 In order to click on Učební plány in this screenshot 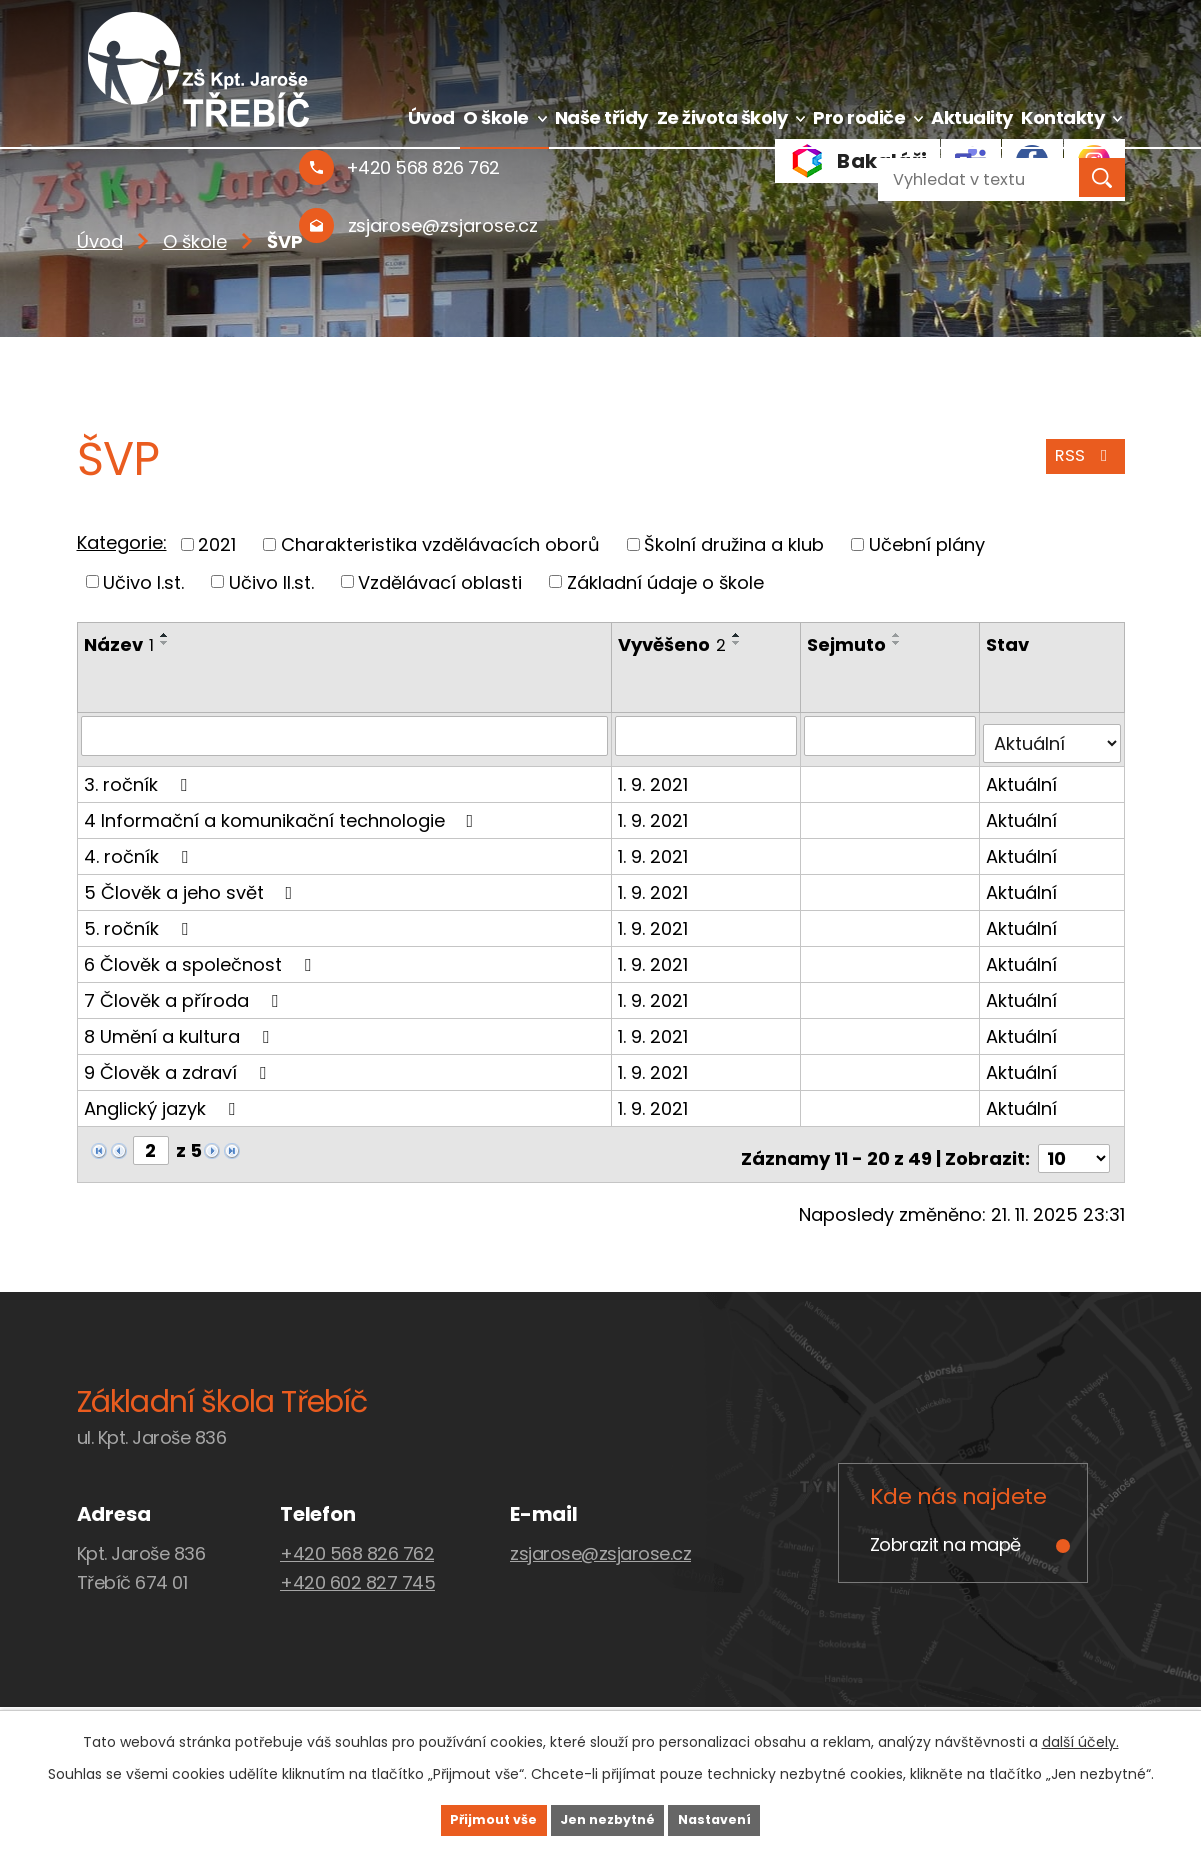, I will do `click(927, 544)`.